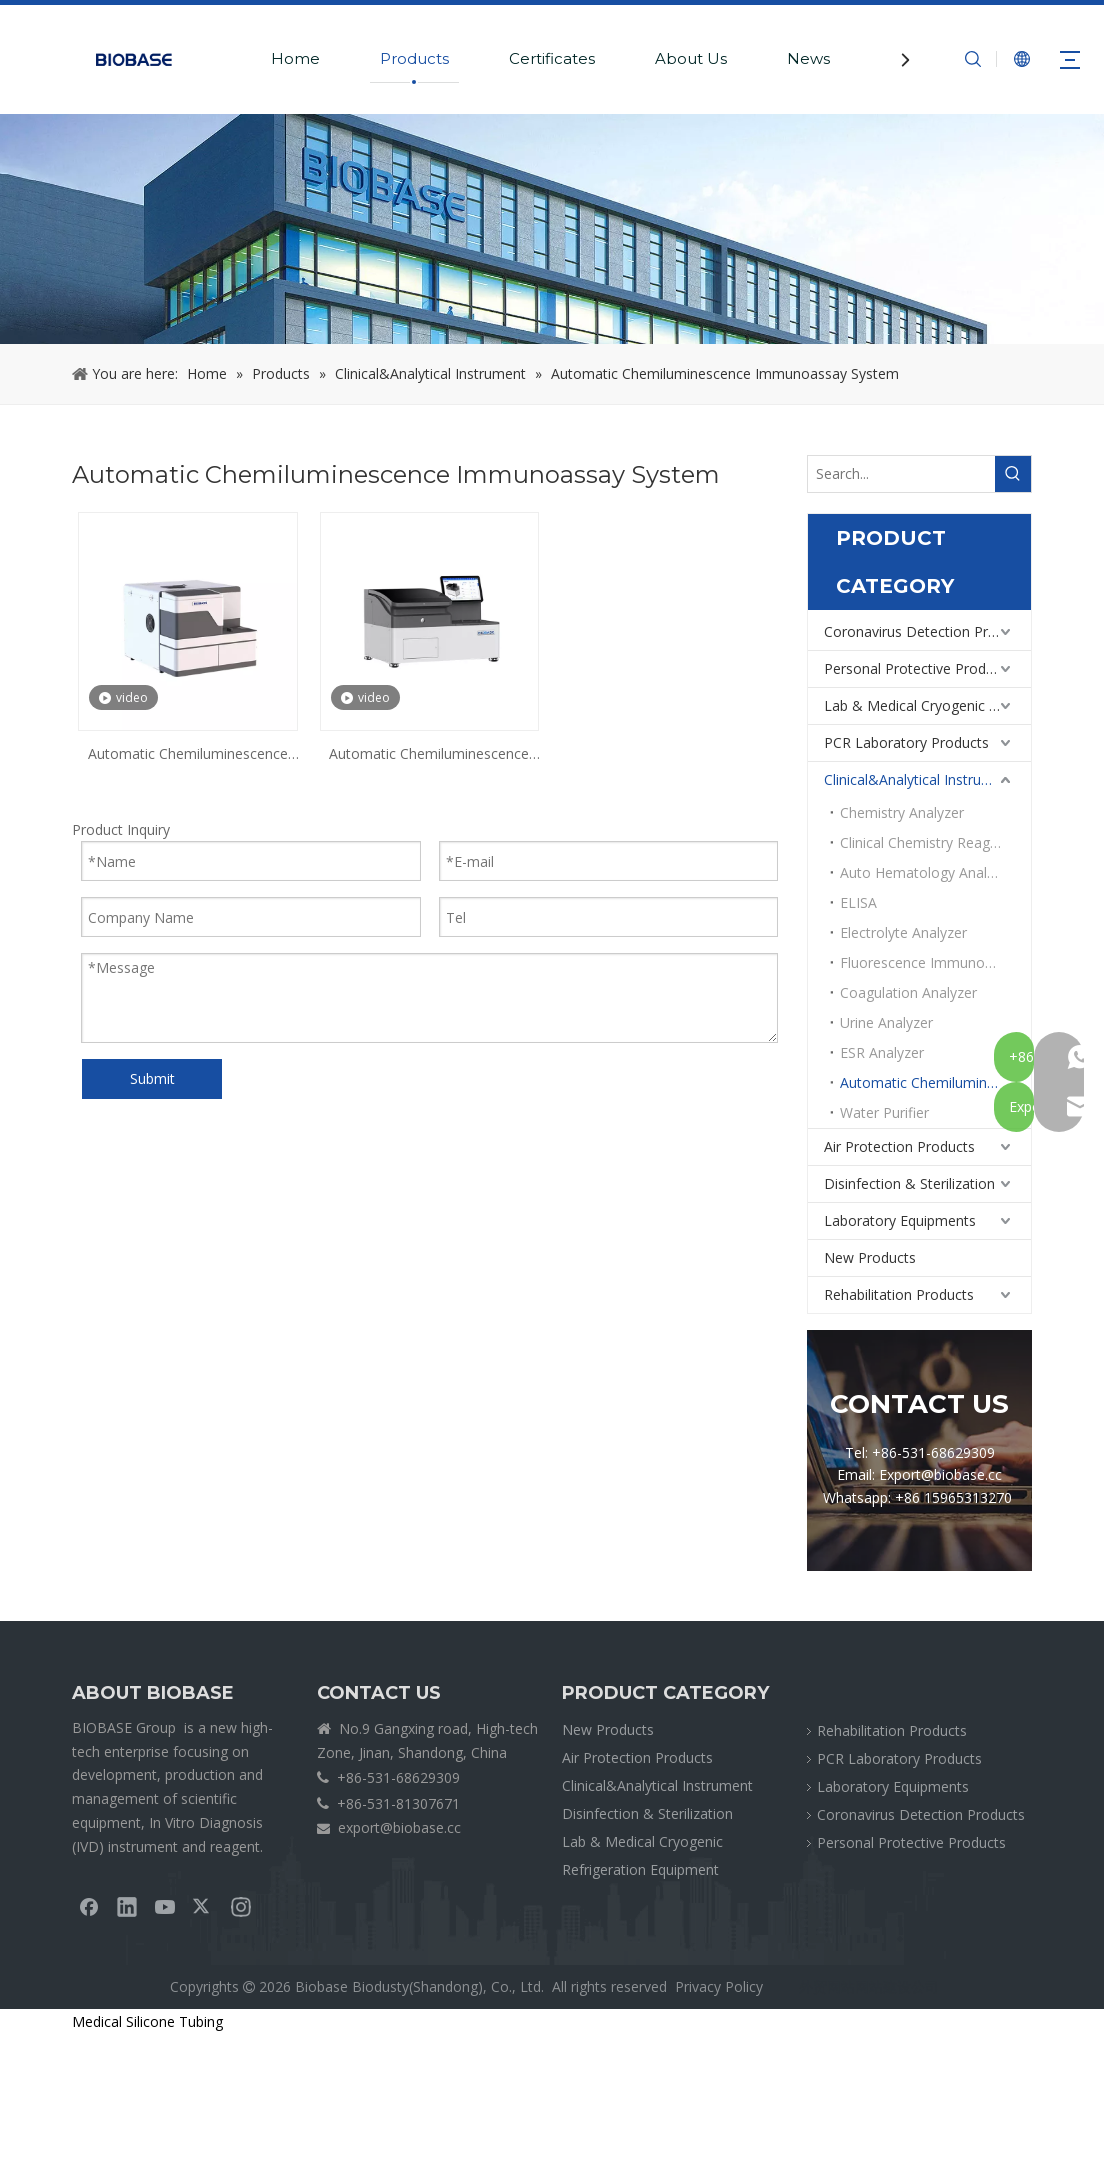 This screenshot has width=1104, height=2164. What do you see at coordinates (899, 1294) in the screenshot?
I see `Rehabilitation Products` at bounding box center [899, 1294].